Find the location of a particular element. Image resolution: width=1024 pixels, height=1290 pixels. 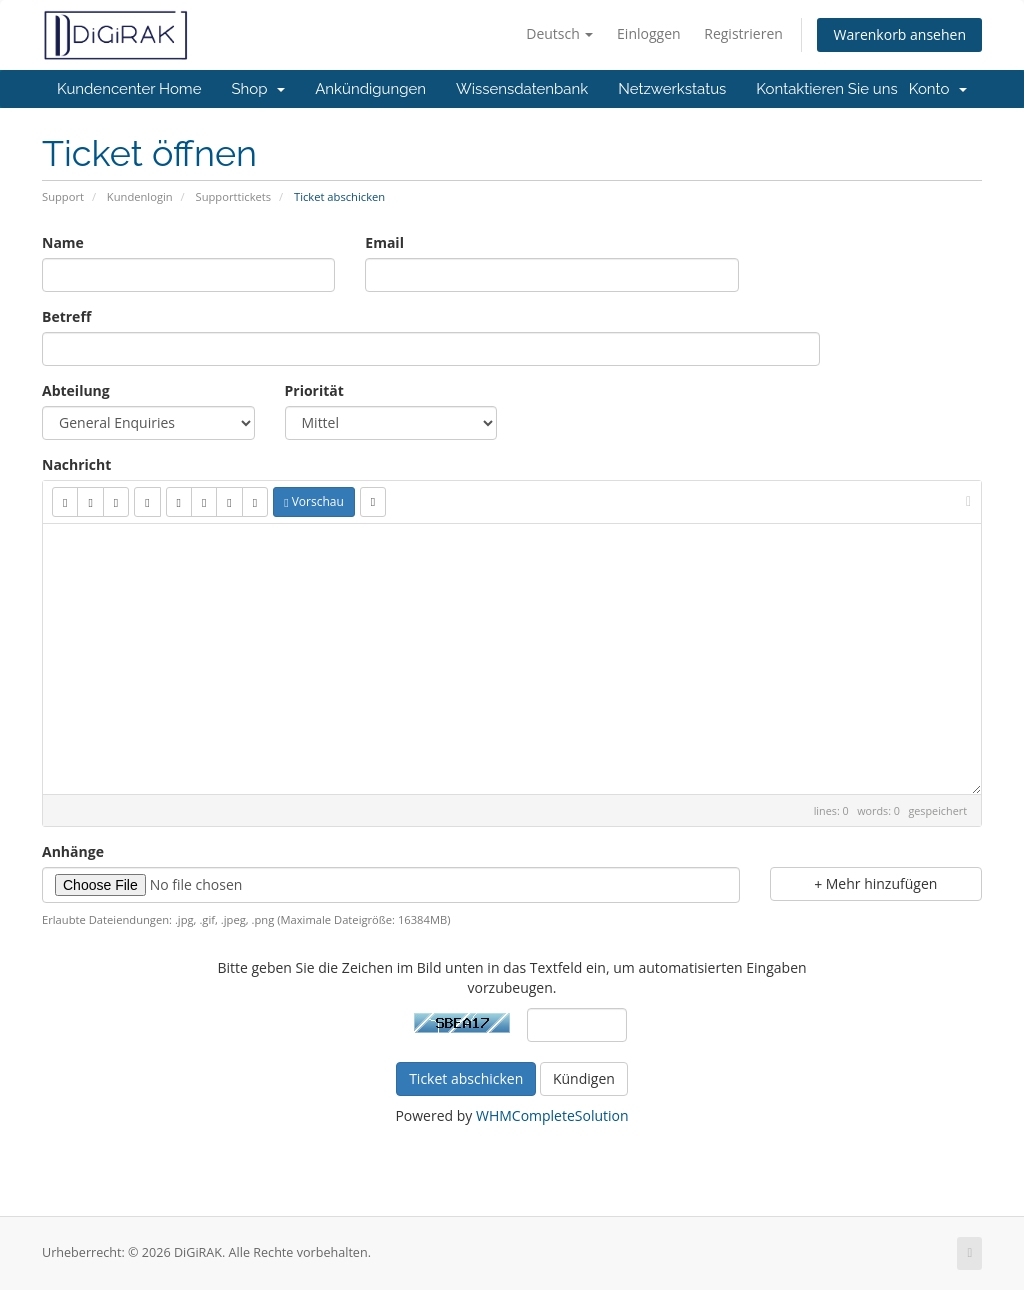

Kundencenter Home is located at coordinates (129, 89).